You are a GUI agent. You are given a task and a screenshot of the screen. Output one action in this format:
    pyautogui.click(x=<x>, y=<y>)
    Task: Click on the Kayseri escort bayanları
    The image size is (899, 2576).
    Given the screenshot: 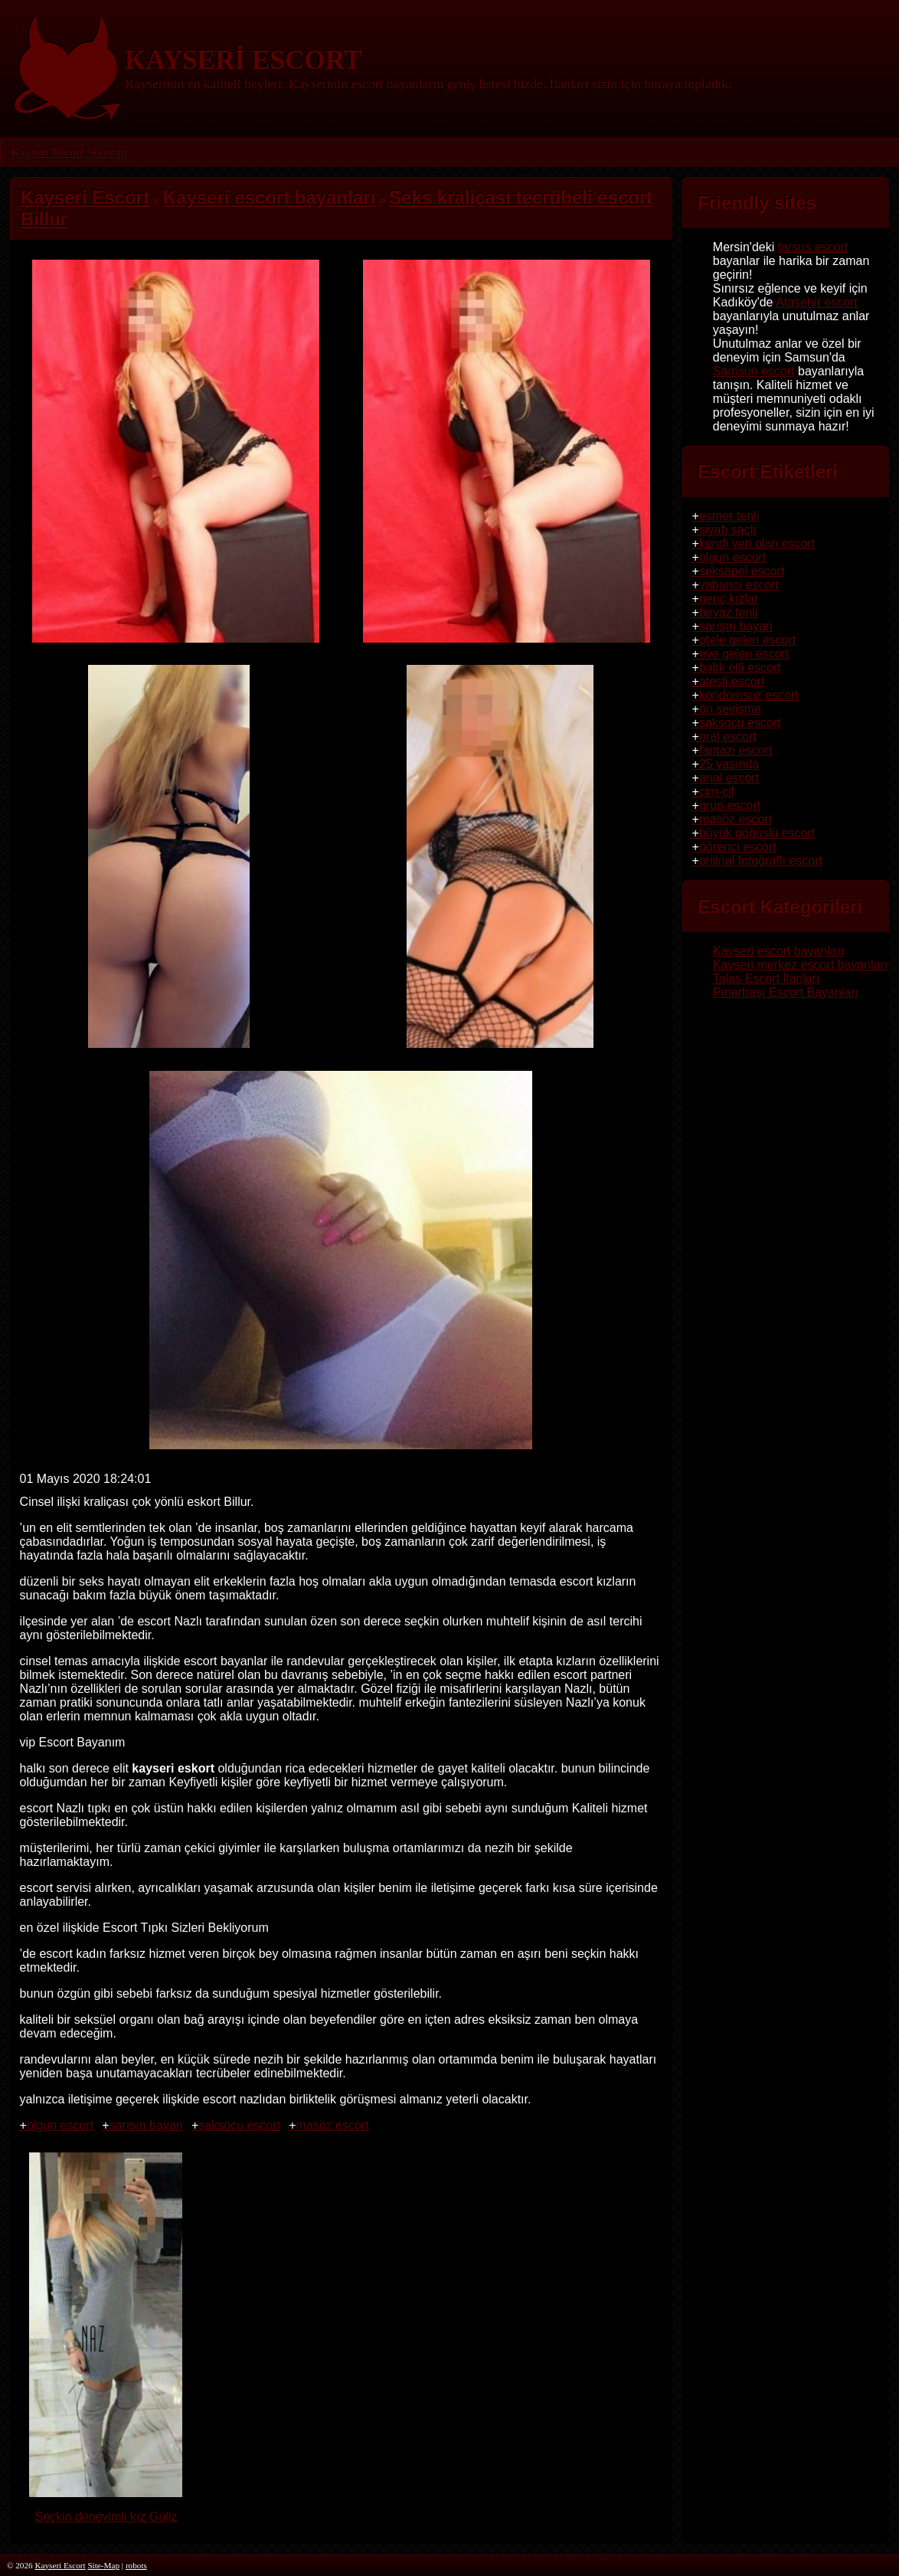 What is the action you would take?
    pyautogui.click(x=779, y=950)
    